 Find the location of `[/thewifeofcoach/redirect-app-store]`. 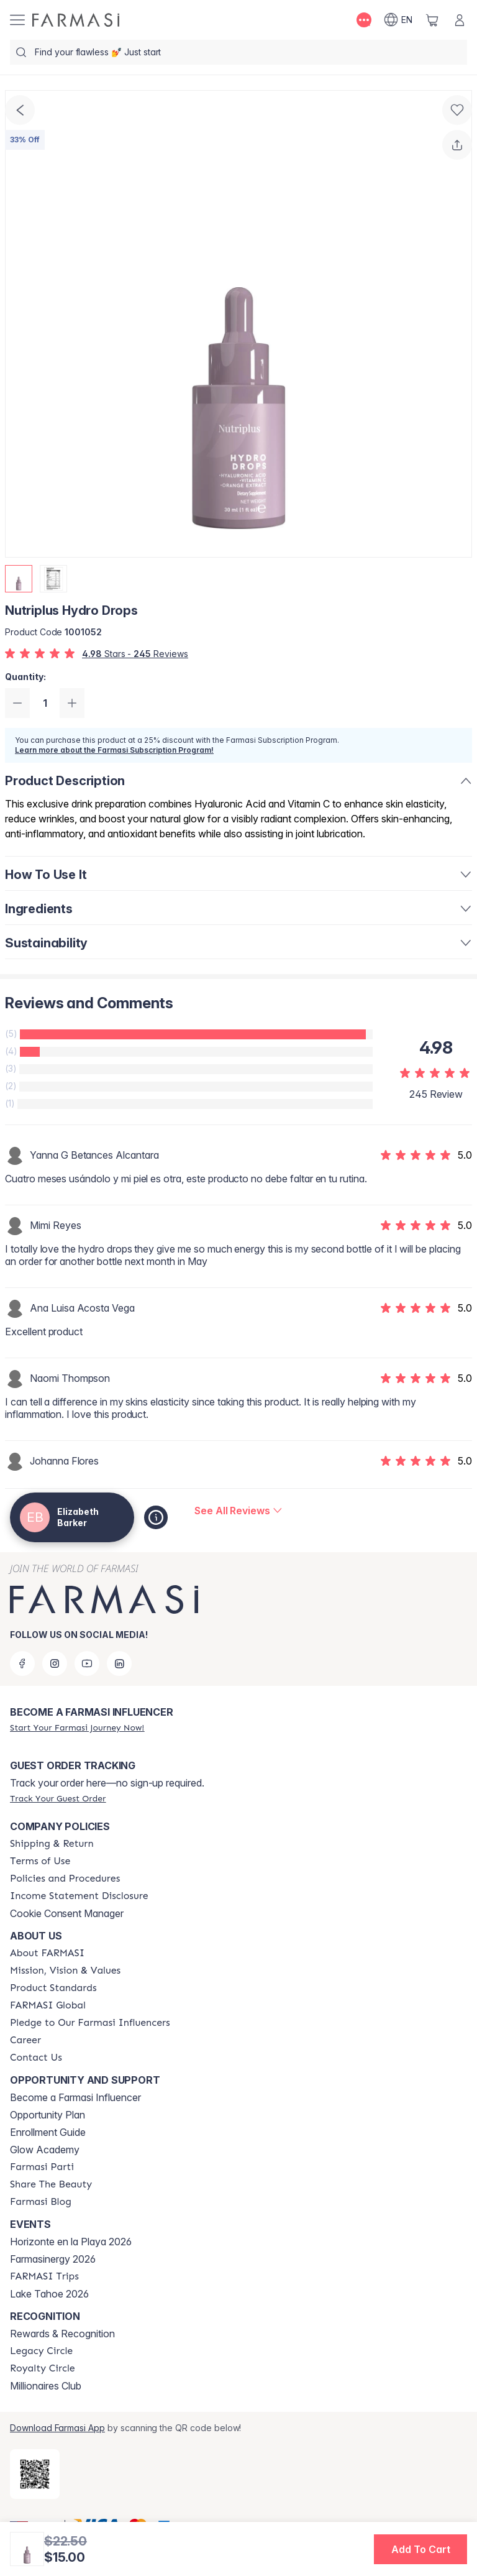

[/thewifeofcoach/redirect-app-store] is located at coordinates (35, 2474).